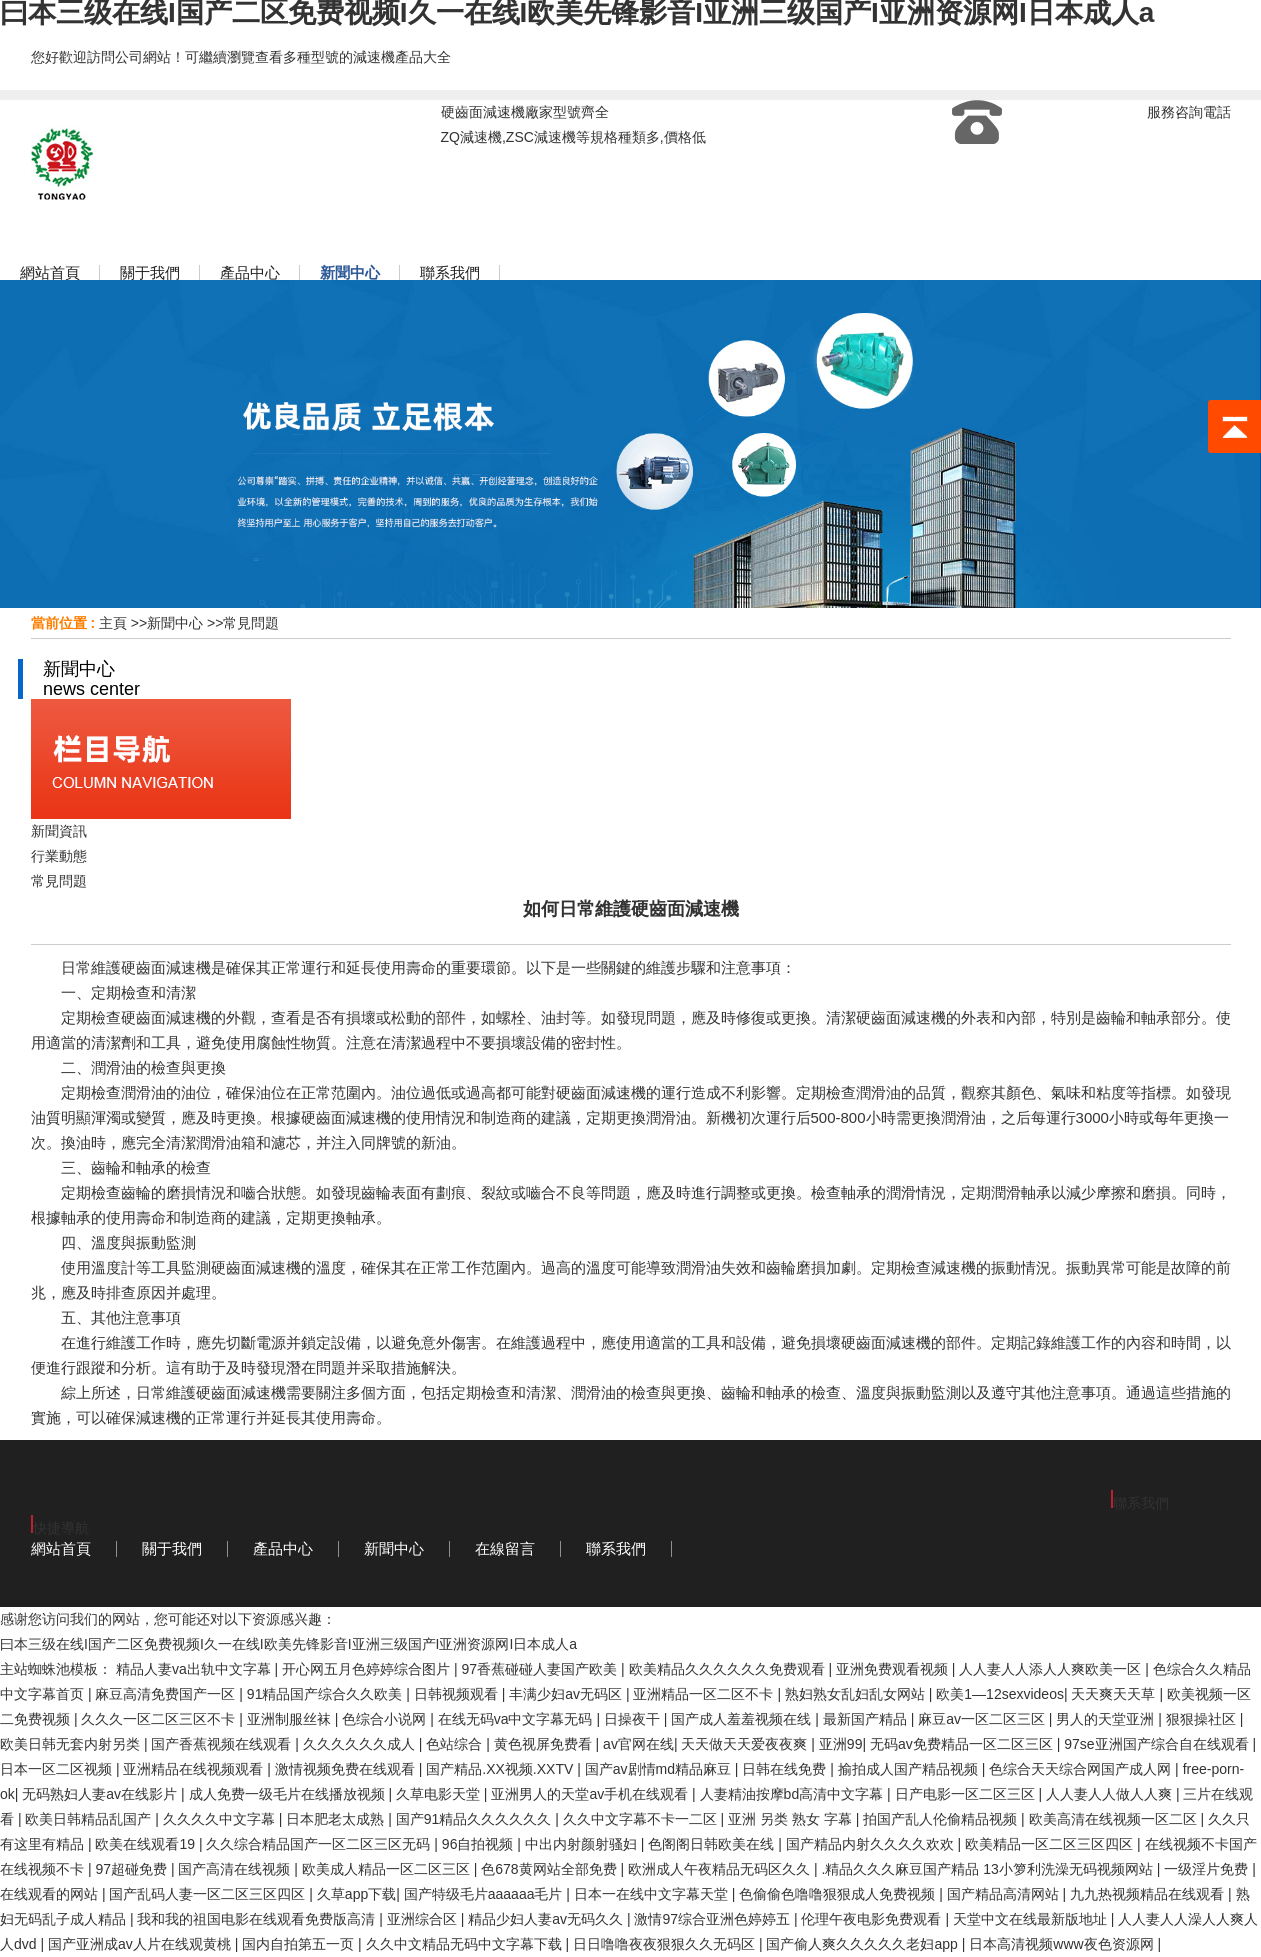 Image resolution: width=1261 pixels, height=1957 pixels. What do you see at coordinates (195, 1669) in the screenshot?
I see `精品人妻va出轨中文字幕` at bounding box center [195, 1669].